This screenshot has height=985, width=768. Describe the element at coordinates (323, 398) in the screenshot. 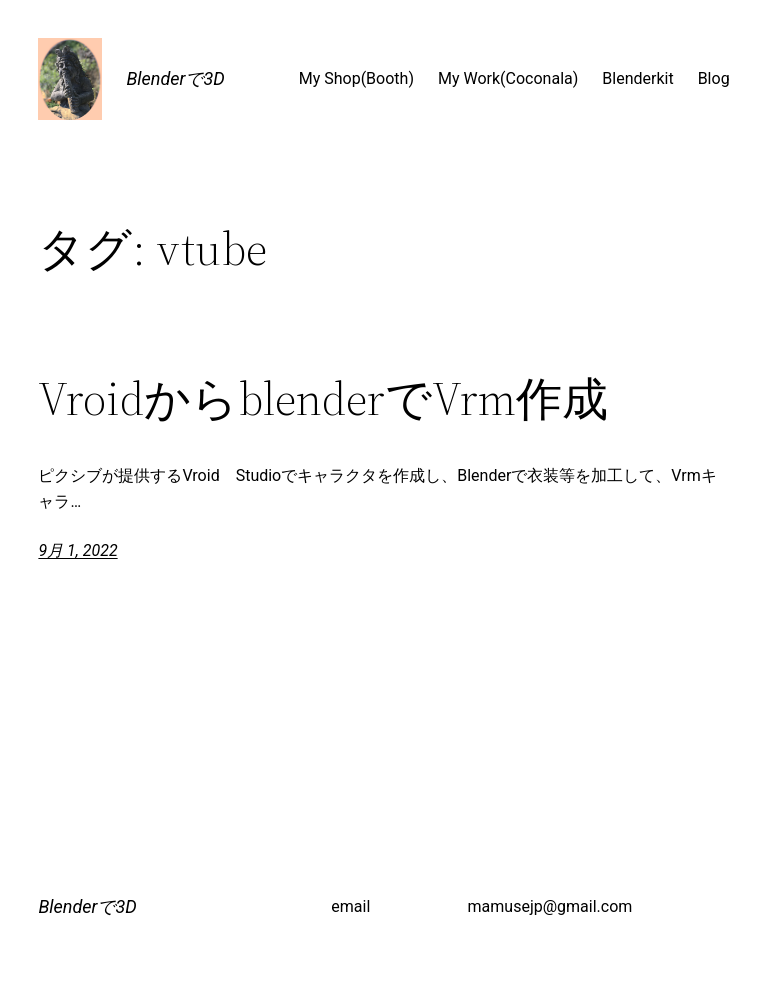

I see `VroidからblenderでVrm作成` at that location.